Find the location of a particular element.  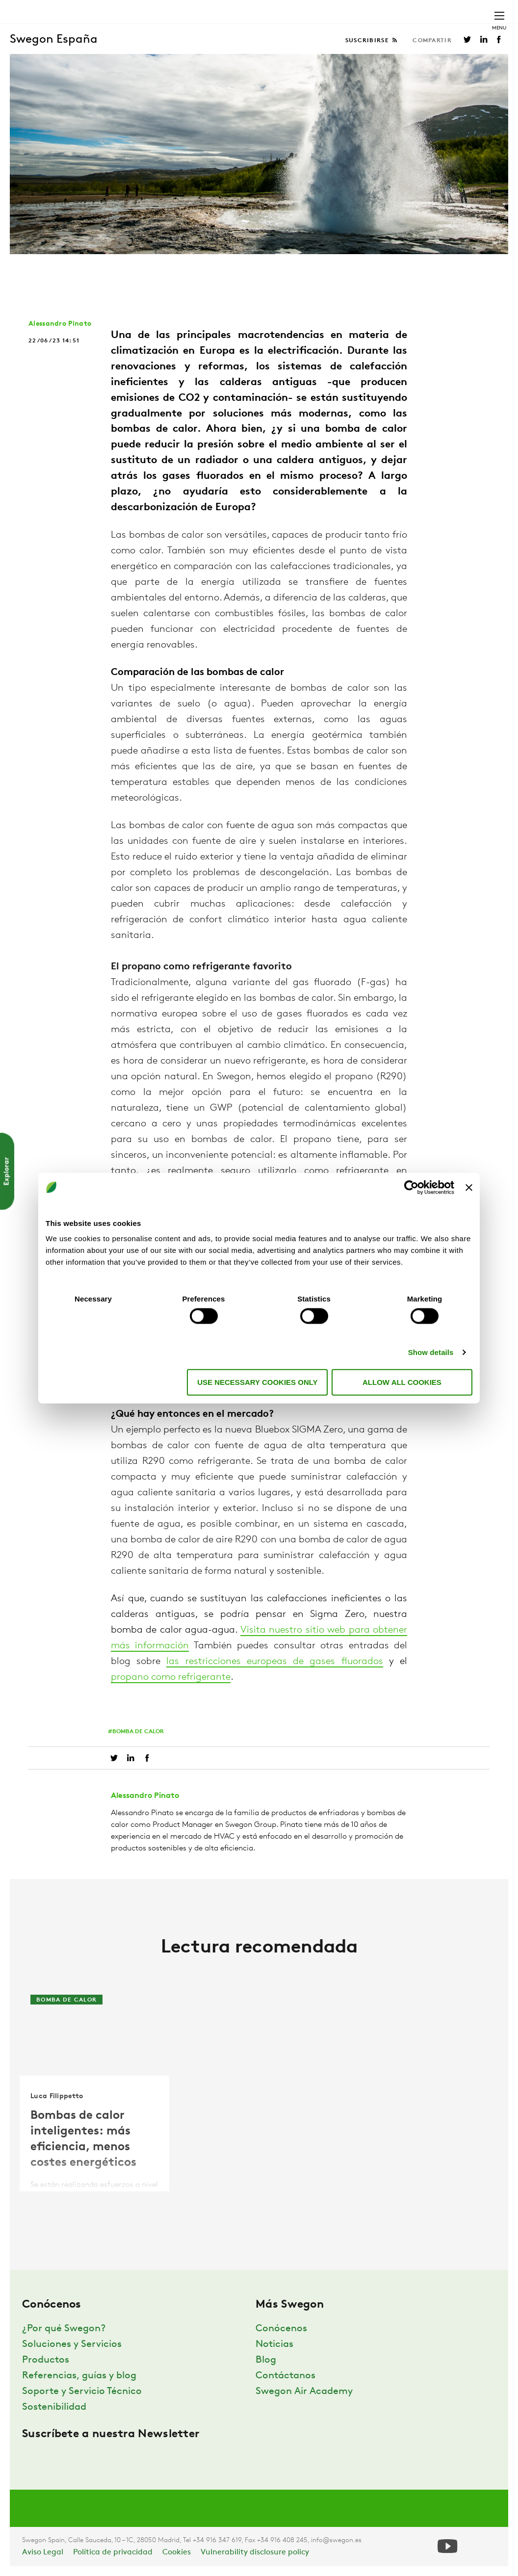

Soporte y Servicio Técnico is located at coordinates (82, 2391).